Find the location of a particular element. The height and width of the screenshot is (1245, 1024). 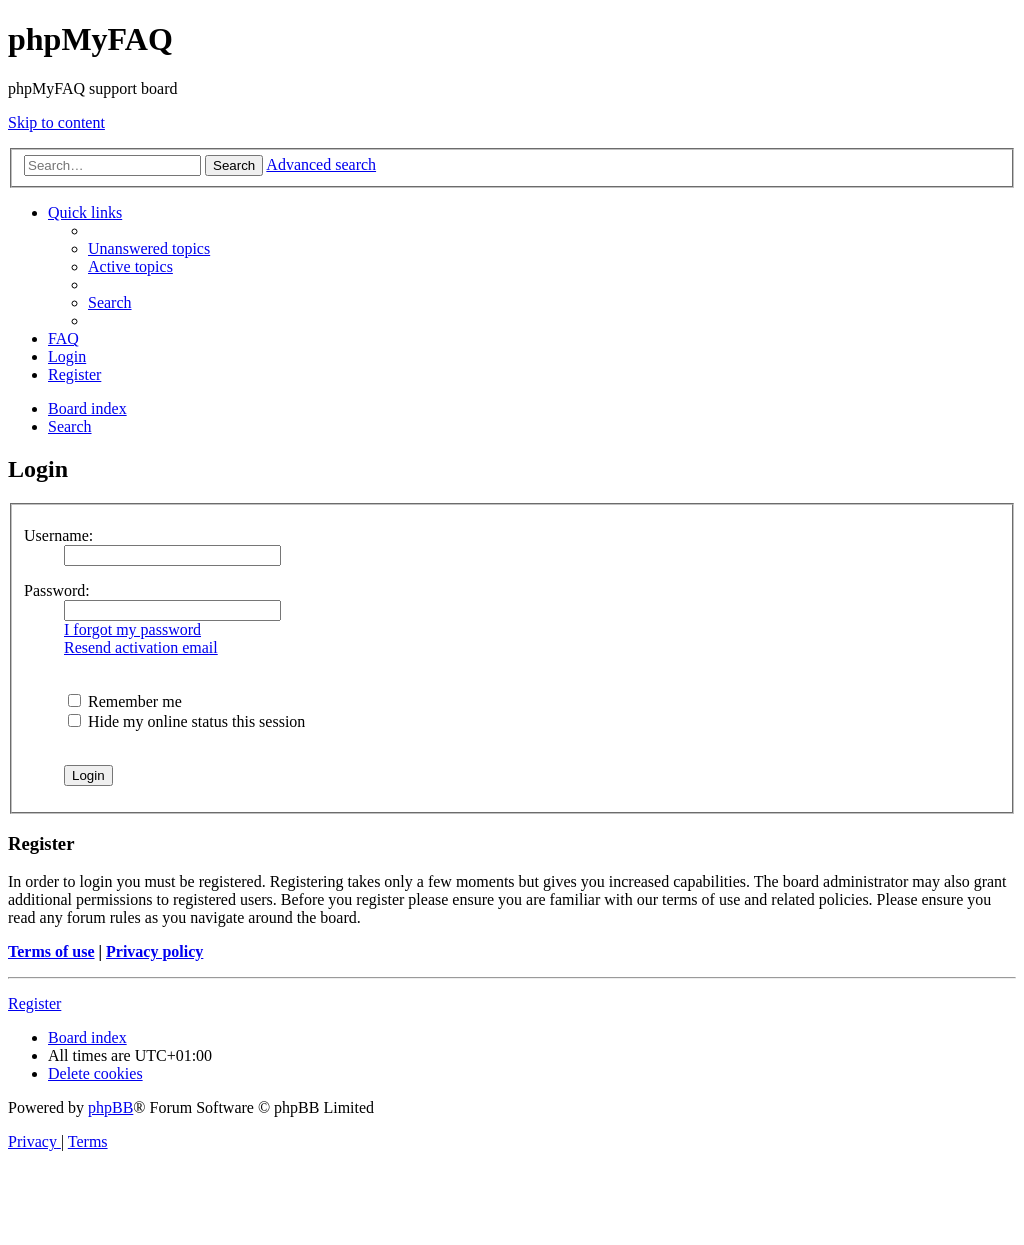

Hide my online status this session is located at coordinates (186, 721).